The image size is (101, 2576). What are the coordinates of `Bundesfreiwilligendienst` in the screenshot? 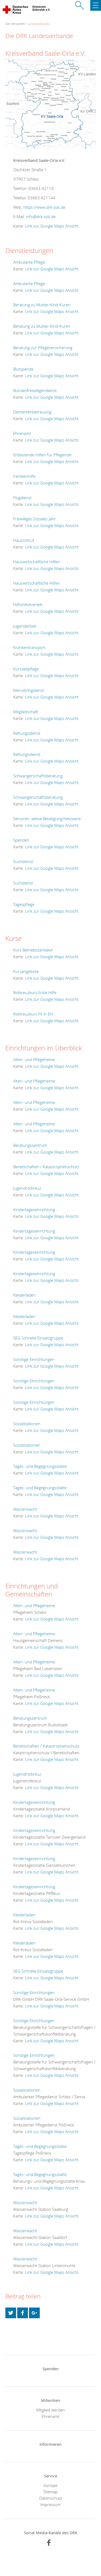 It's located at (35, 390).